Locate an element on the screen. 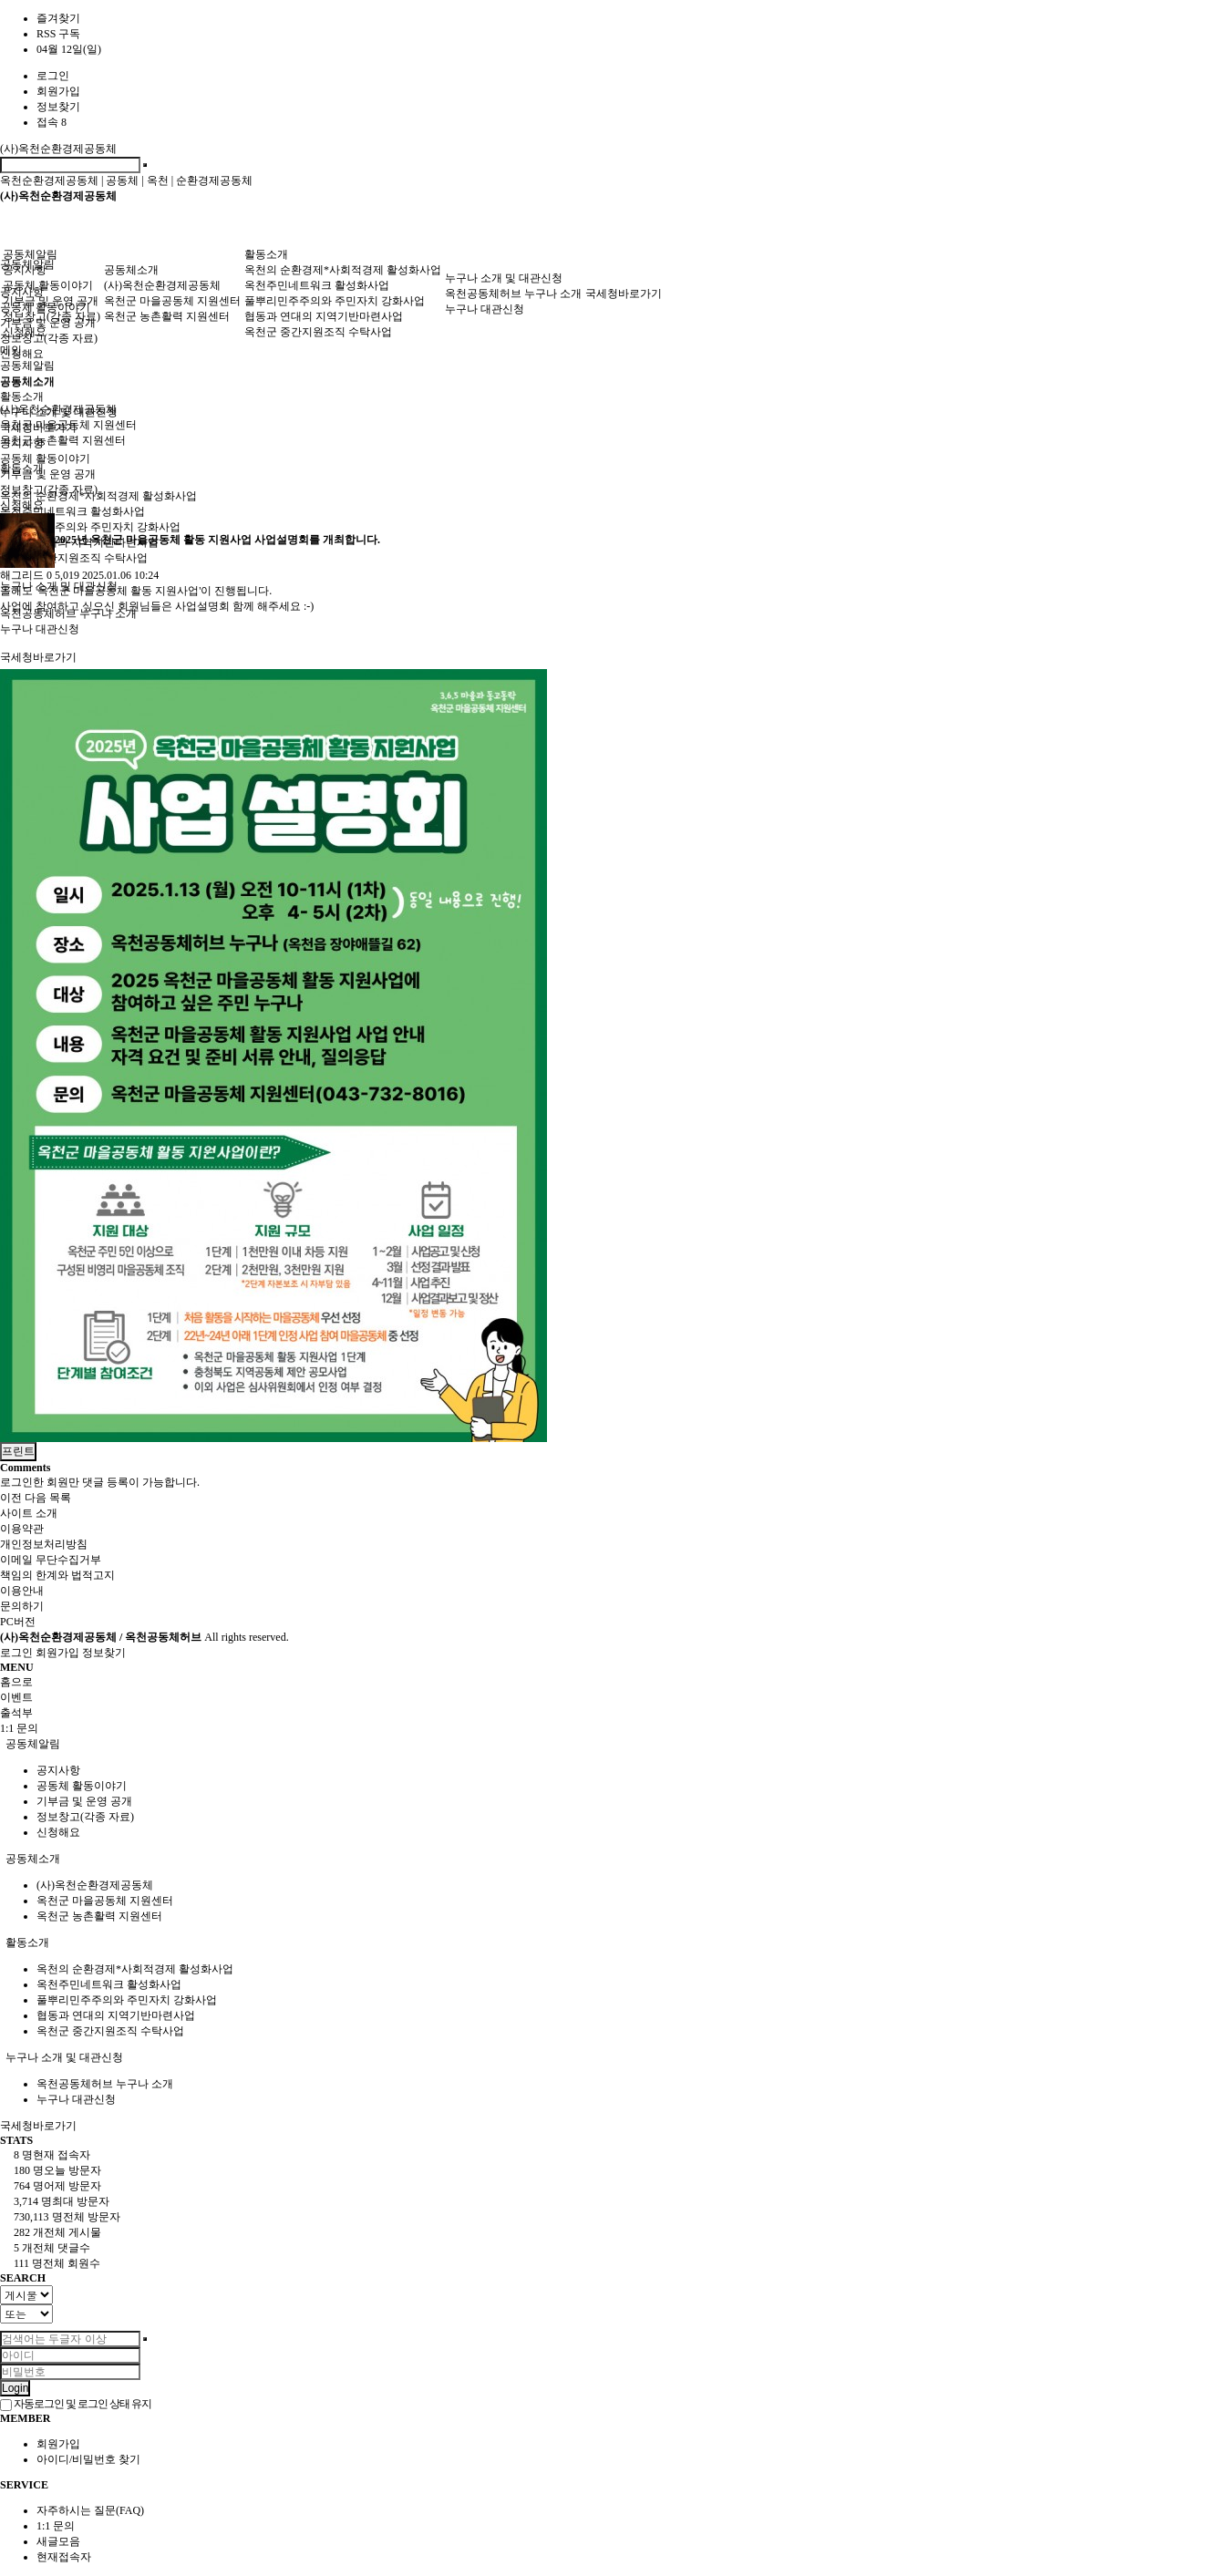 The height and width of the screenshot is (2576, 1228). 로그인 is located at coordinates (52, 75).